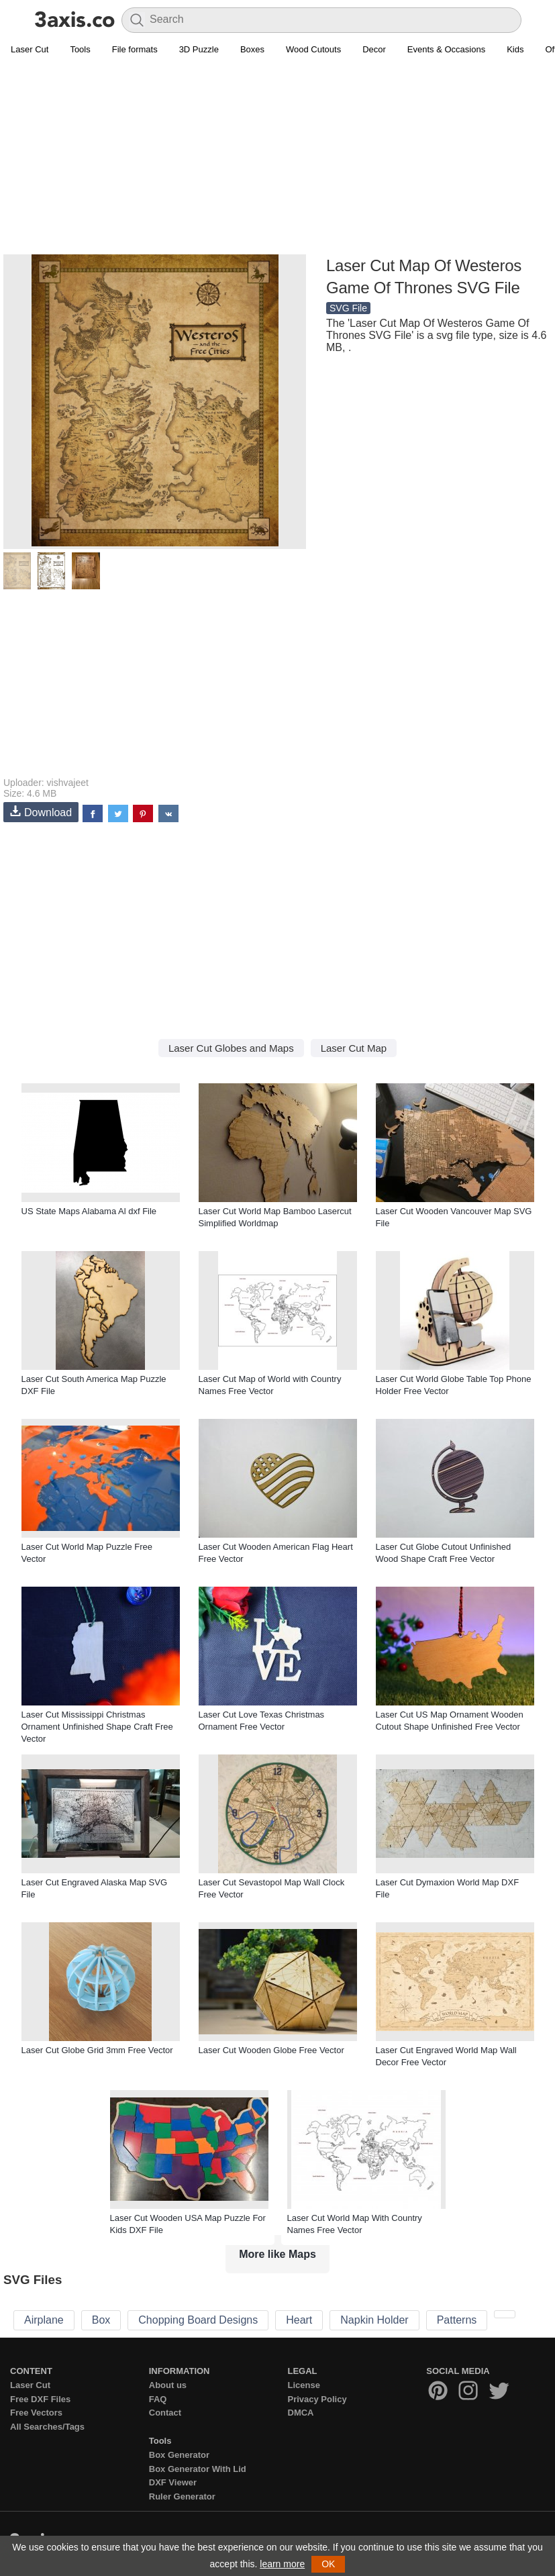 The image size is (555, 2576). Describe the element at coordinates (44, 2320) in the screenshot. I see `Airplane` at that location.